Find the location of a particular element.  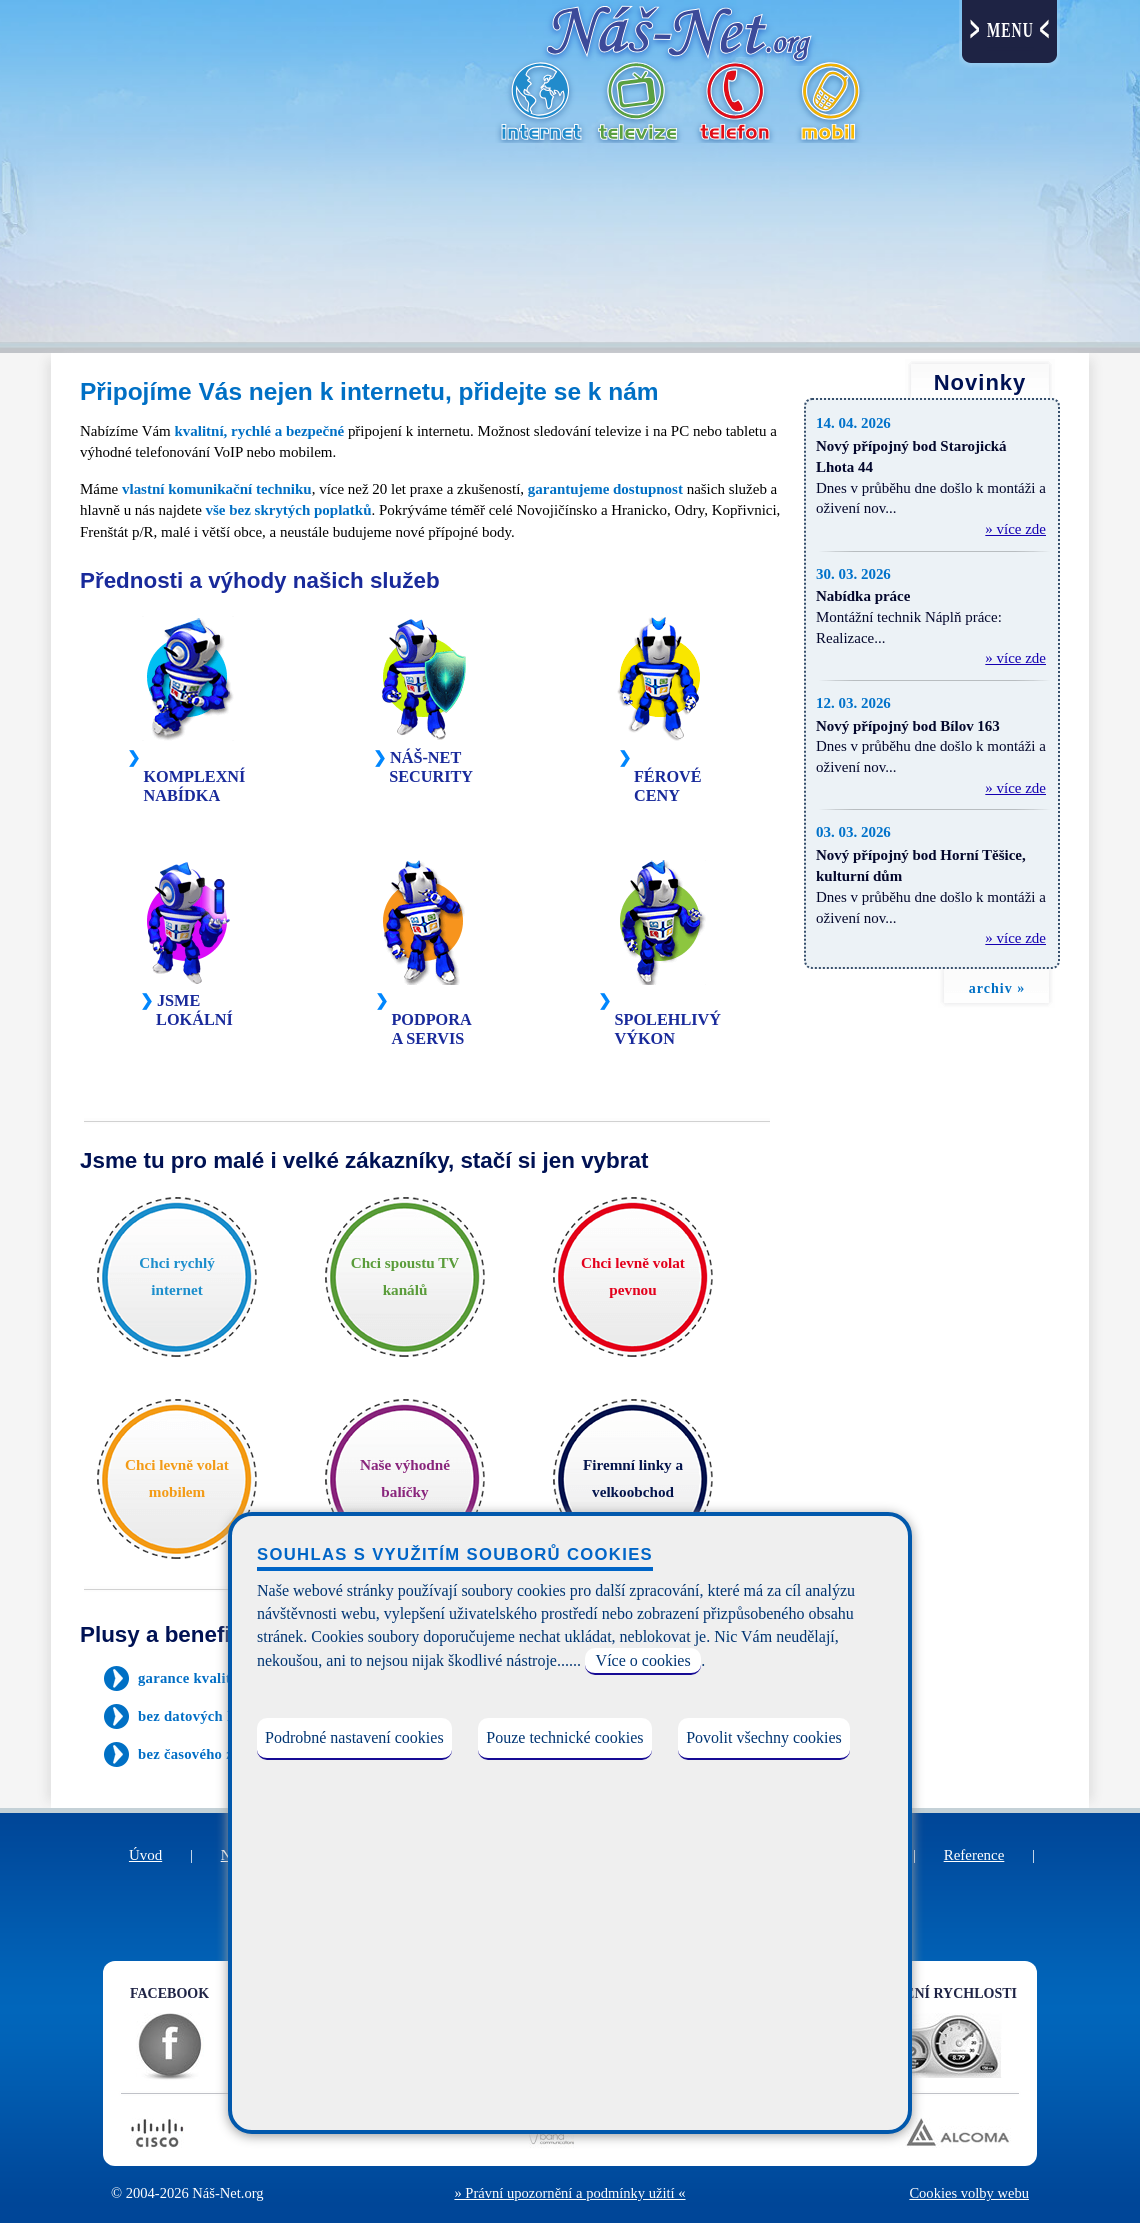

Povolit všechny cookies is located at coordinates (764, 1737).